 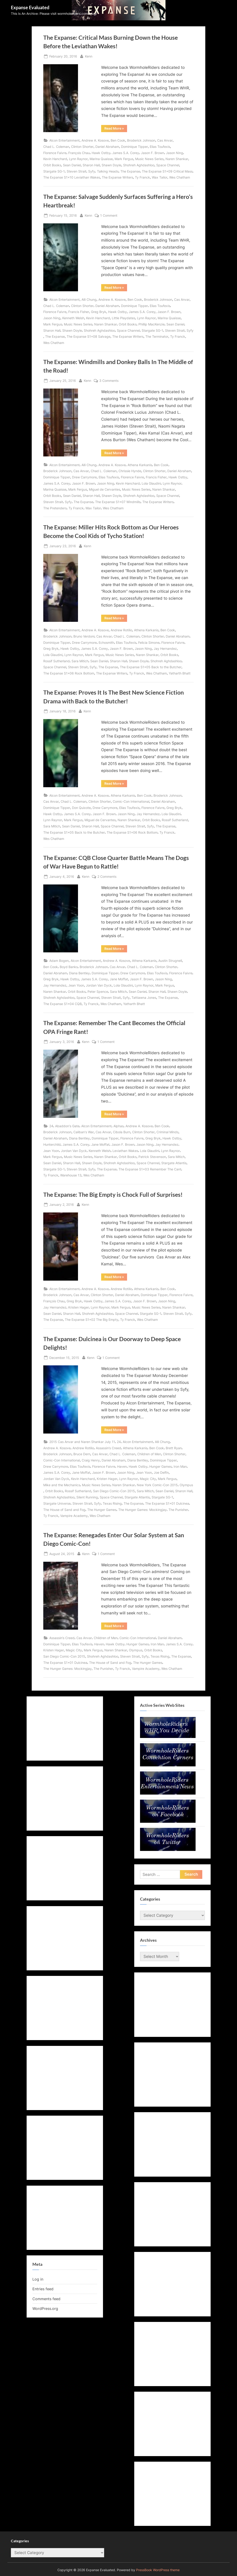 I want to click on Wax Tailor, so click(x=159, y=177).